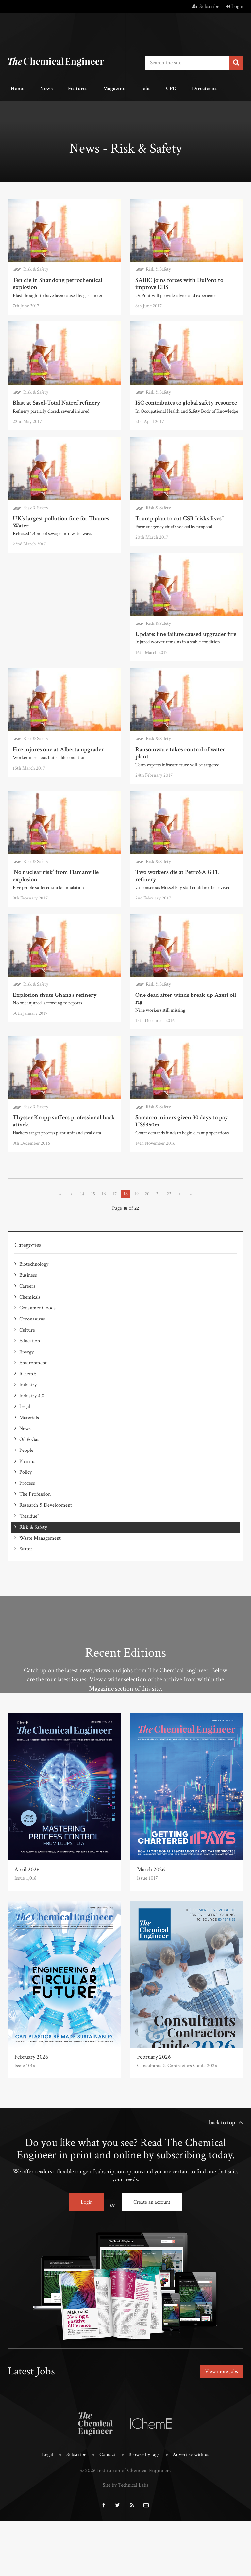  What do you see at coordinates (32, 1405) in the screenshot?
I see `Coronavirus` at bounding box center [32, 1405].